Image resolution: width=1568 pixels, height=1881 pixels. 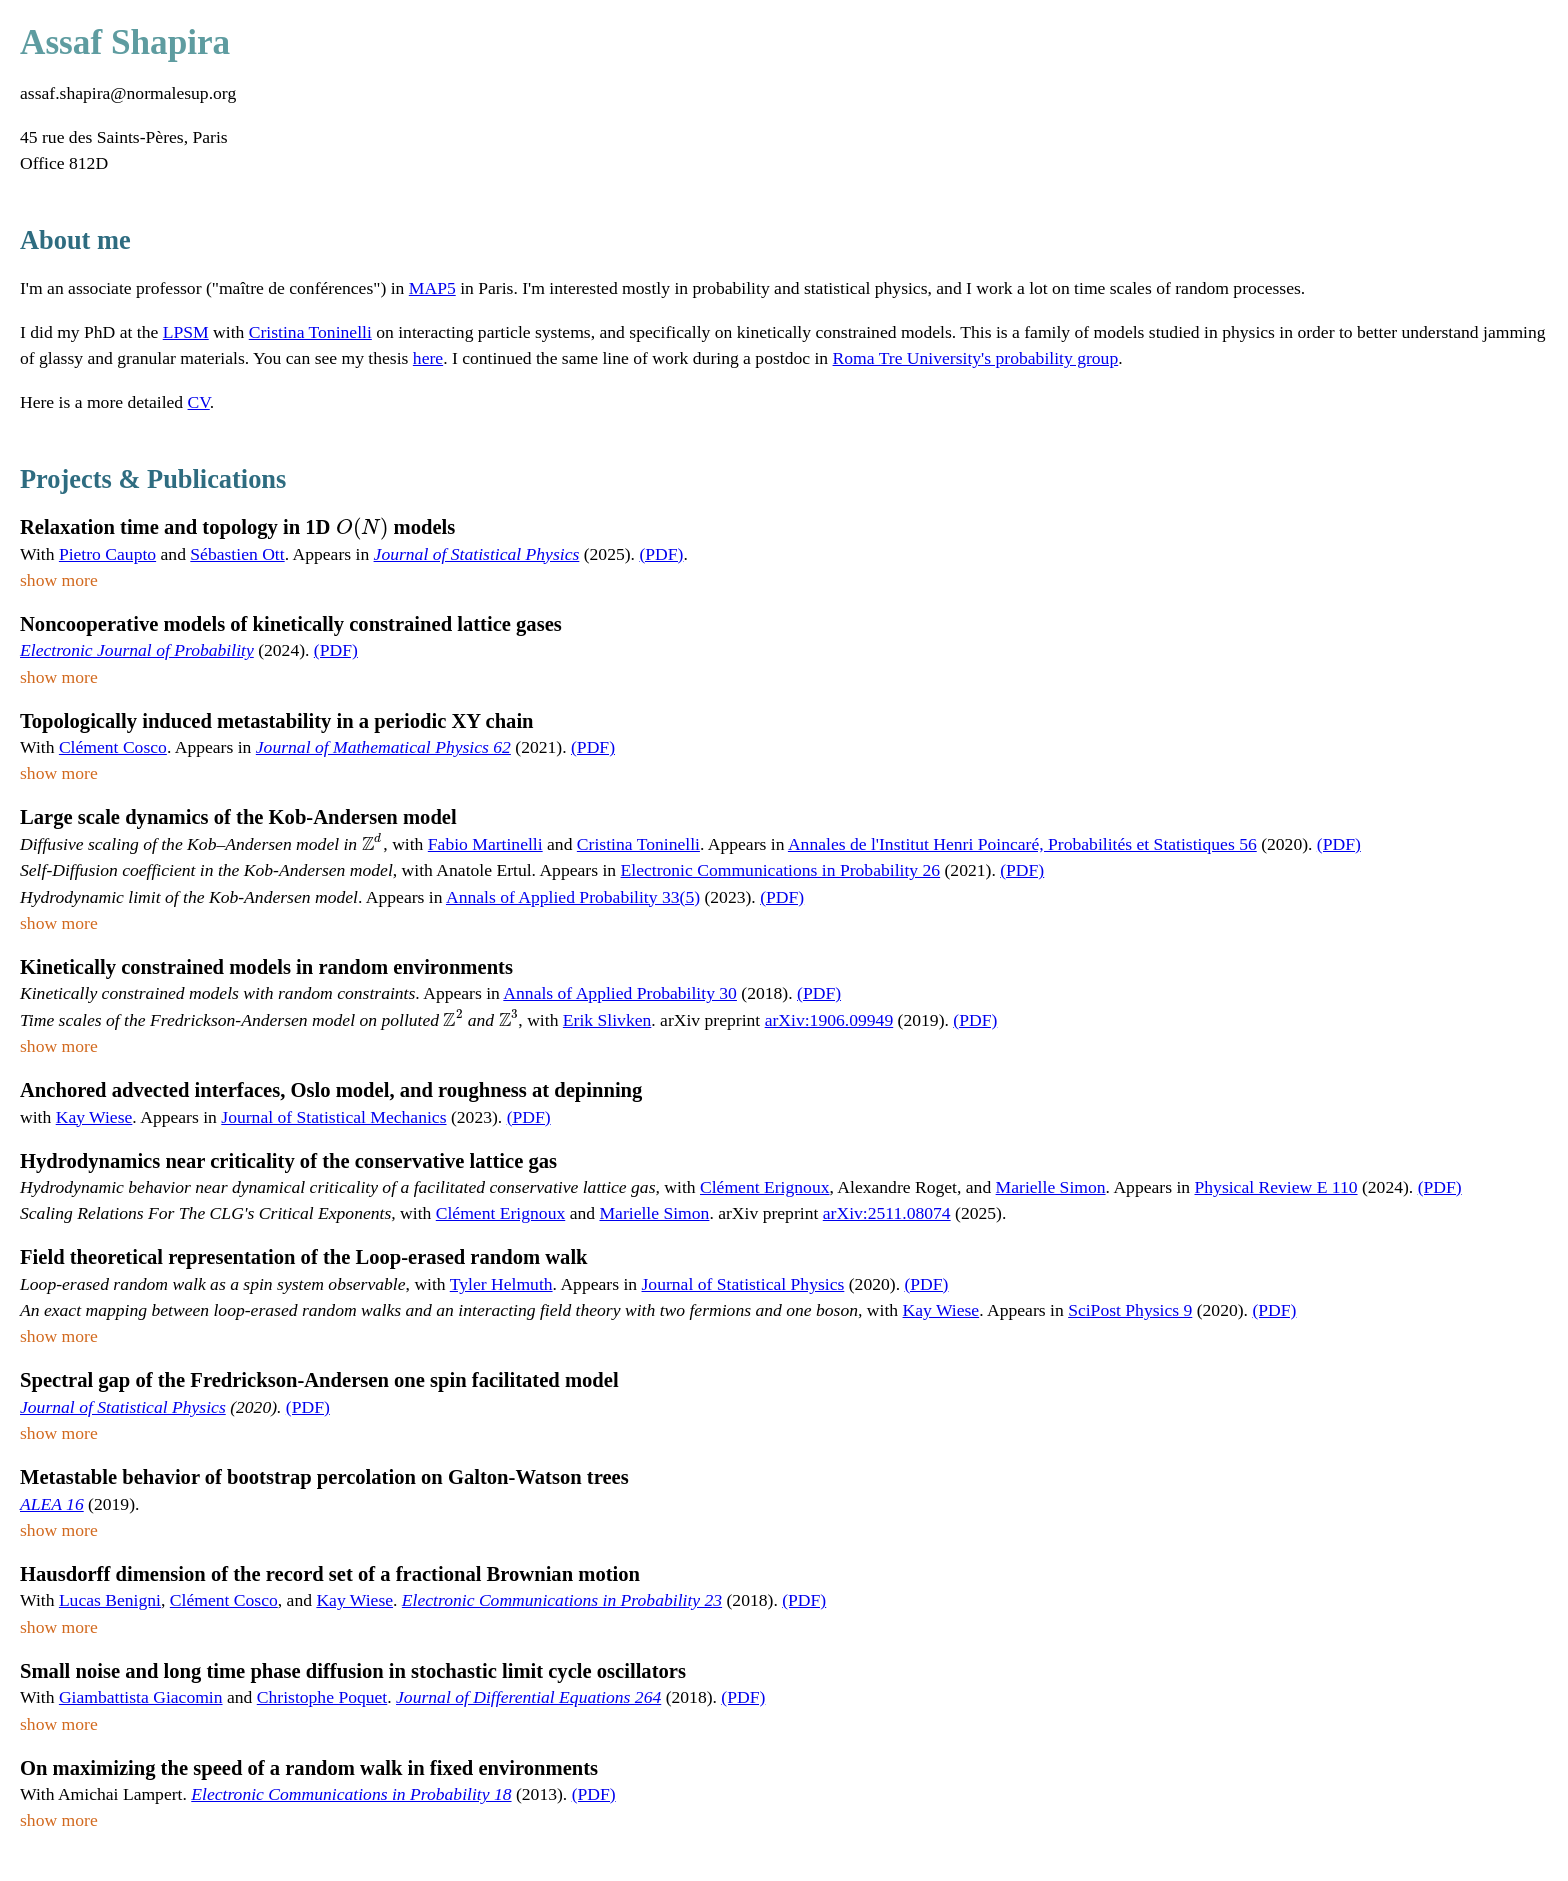 I want to click on assaf.shapira@normalesup.org, so click(x=128, y=93).